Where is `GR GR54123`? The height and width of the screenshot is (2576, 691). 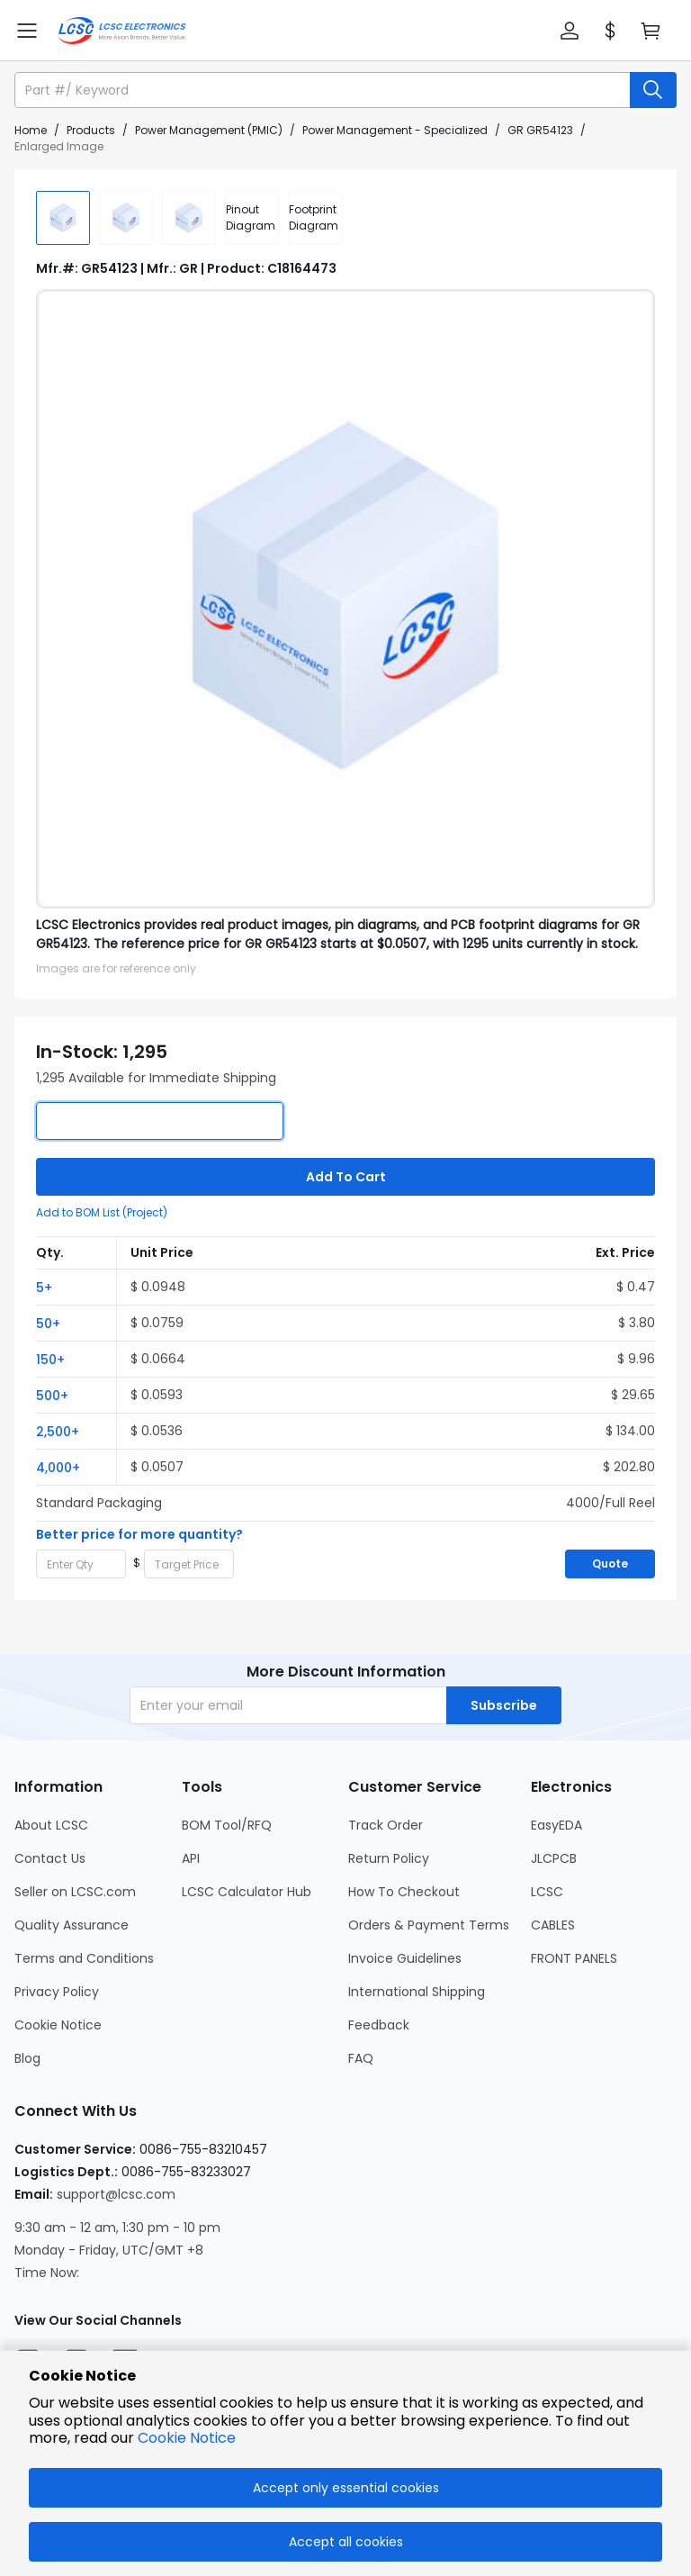 GR GR54123 is located at coordinates (540, 130).